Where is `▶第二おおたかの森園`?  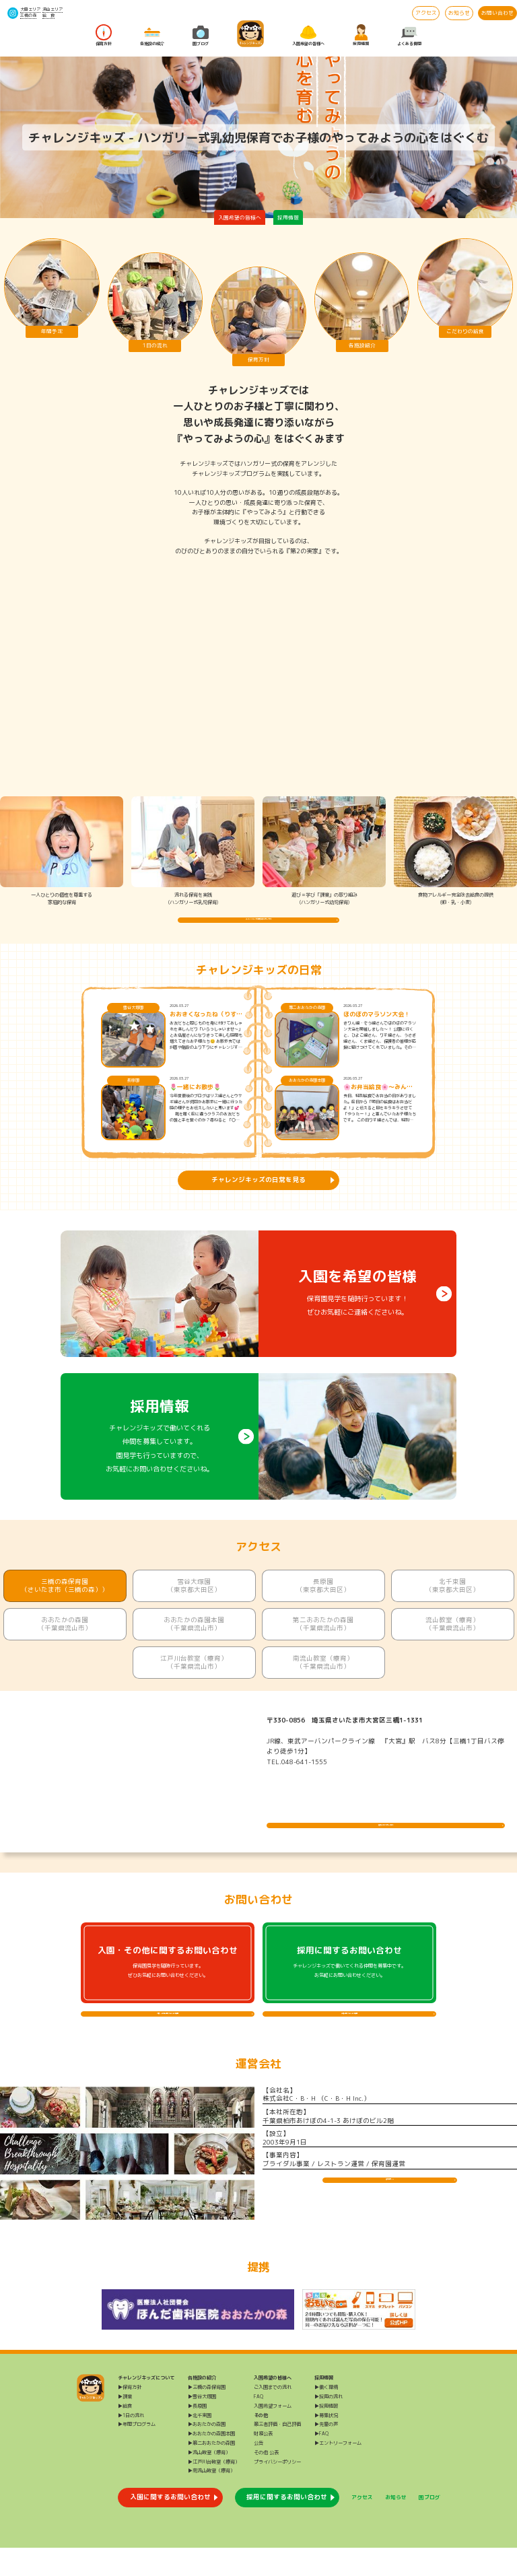 ▶第二おおたかの森園 is located at coordinates (211, 2471).